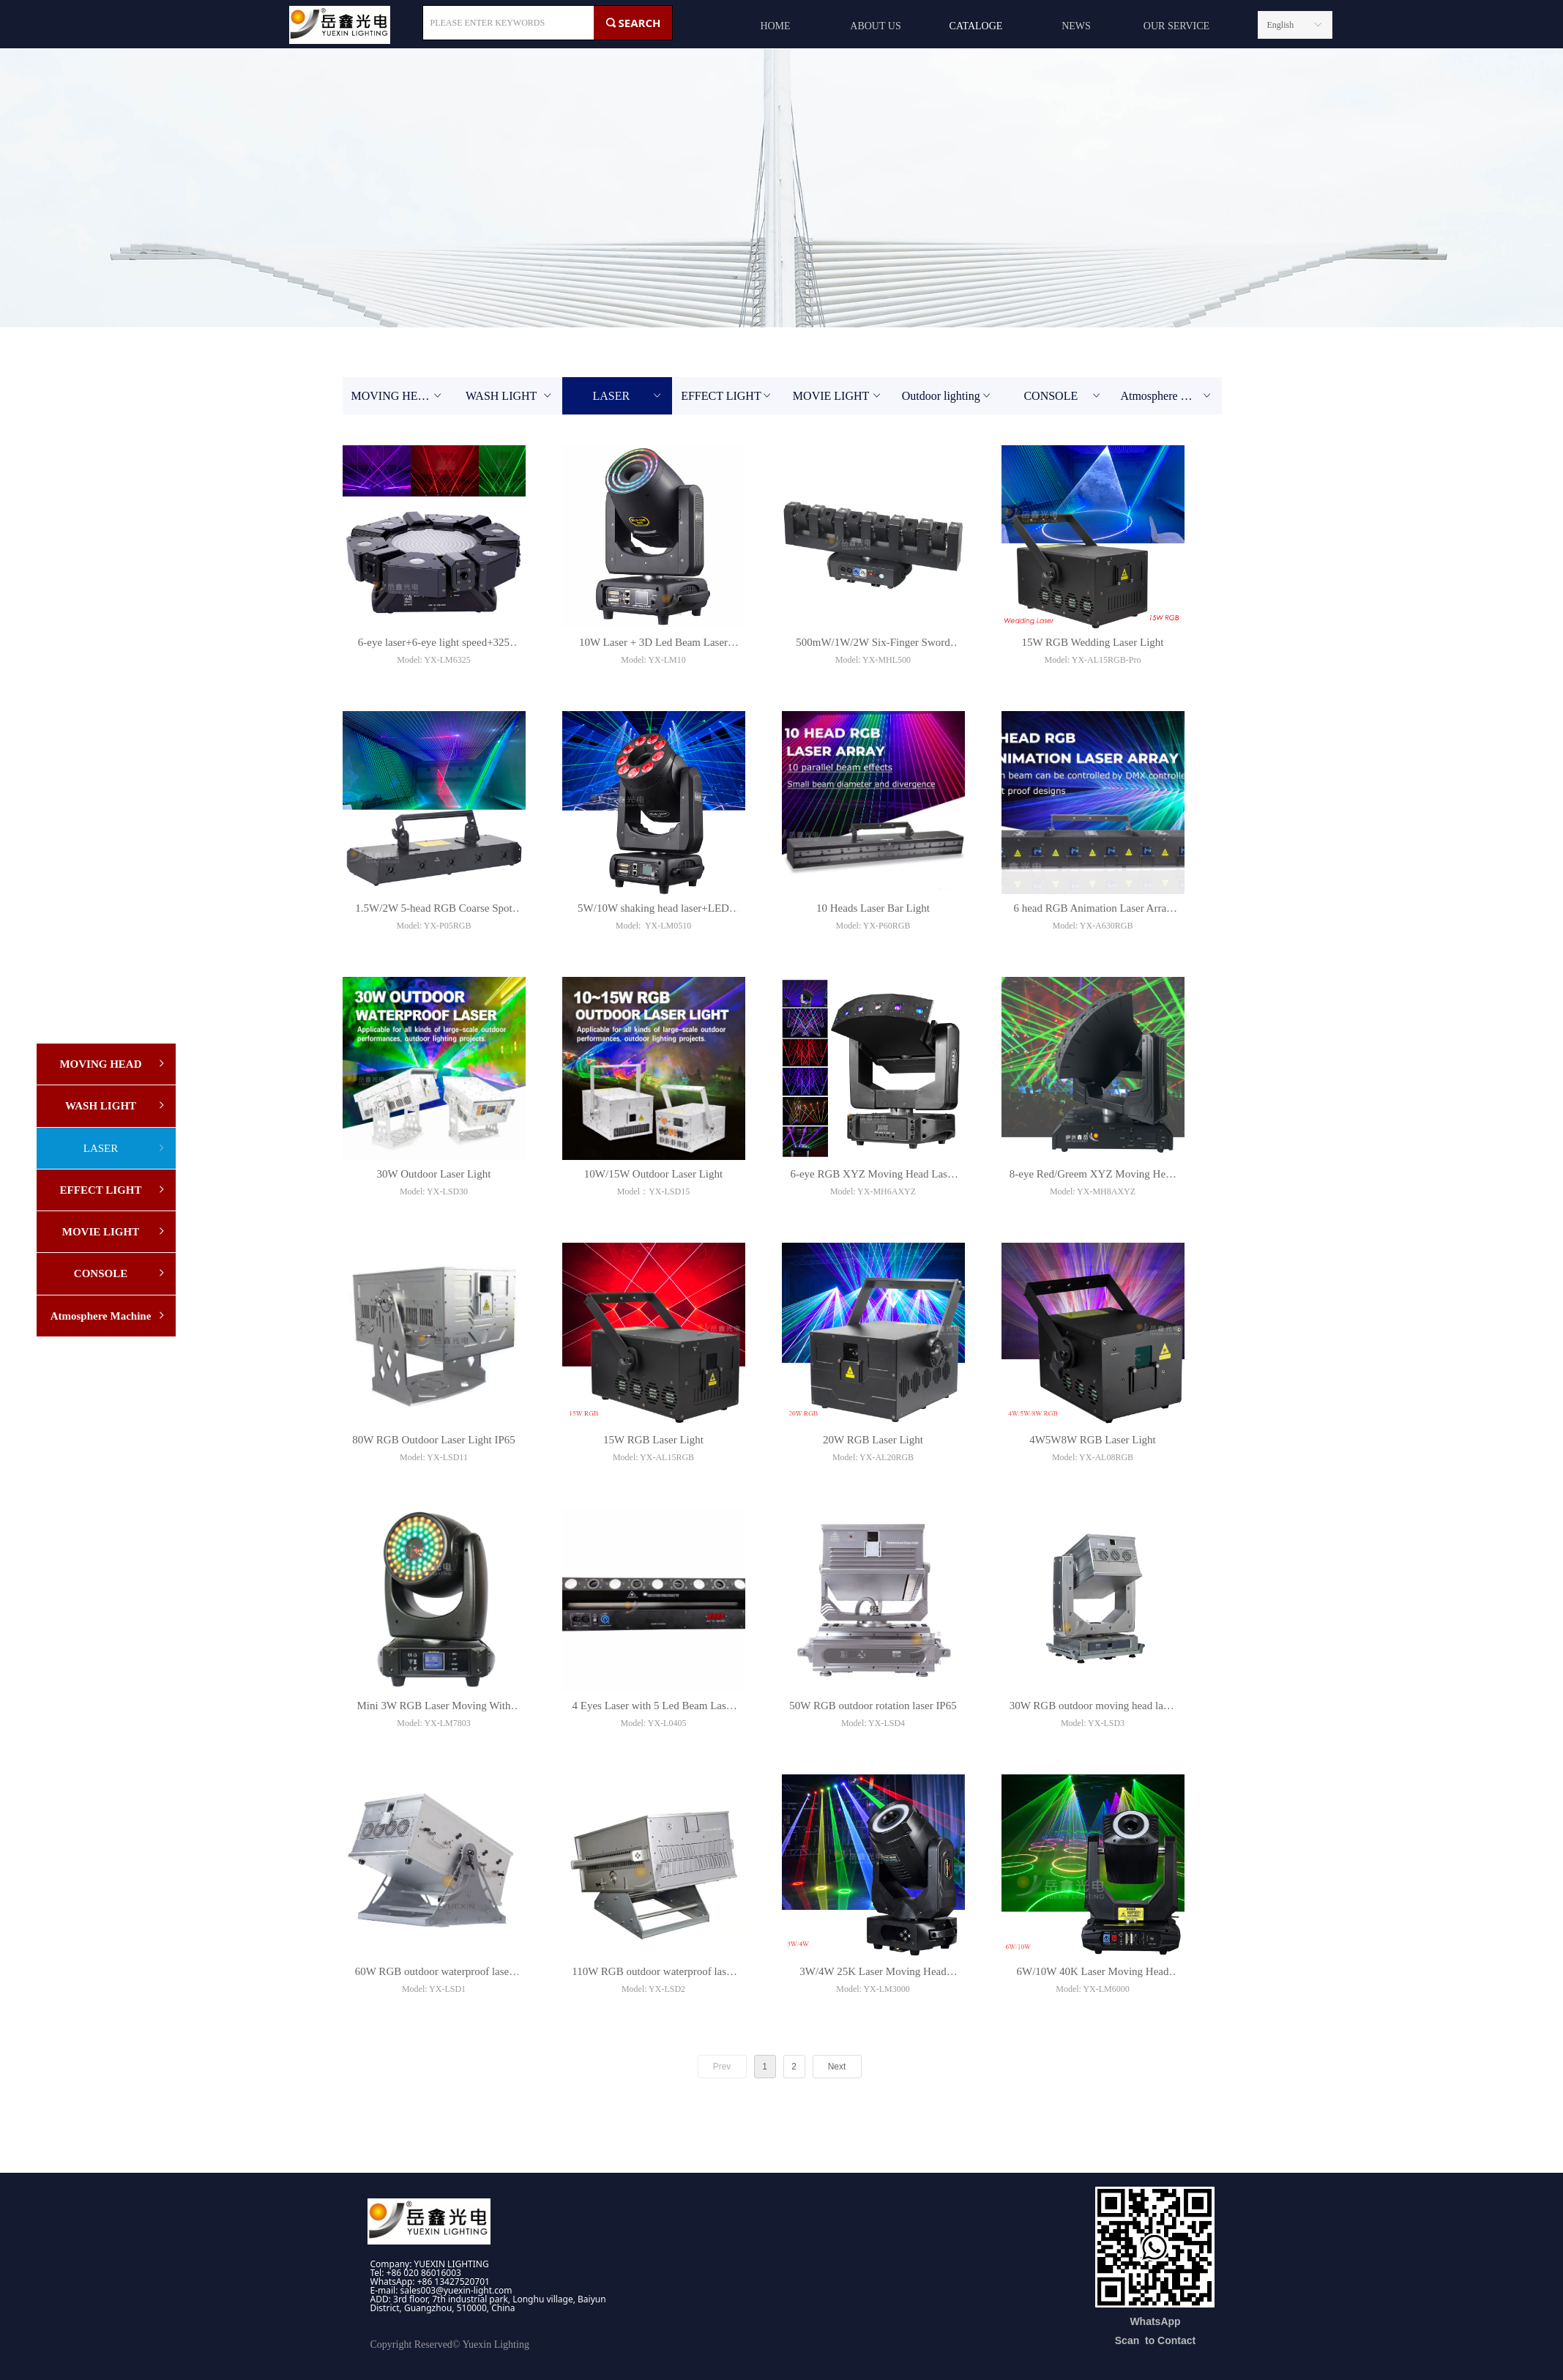 This screenshot has width=1563, height=2380. Describe the element at coordinates (1170, 395) in the screenshot. I see `Atmosphere Machine` at that location.